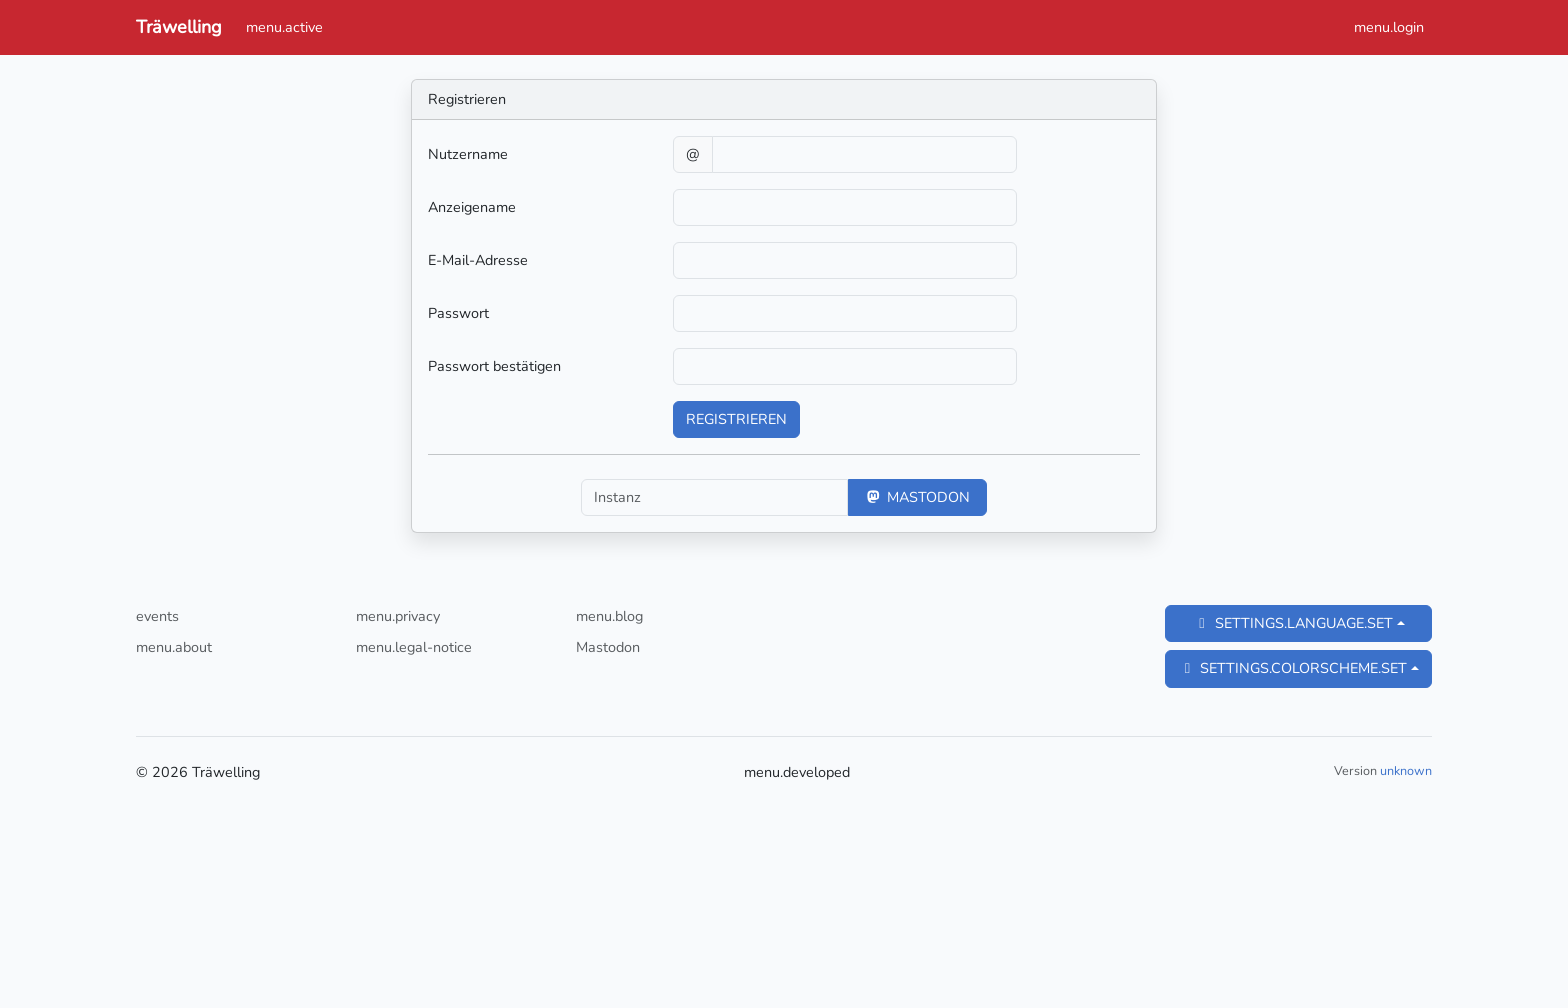  I want to click on Mastodon, so click(917, 497).